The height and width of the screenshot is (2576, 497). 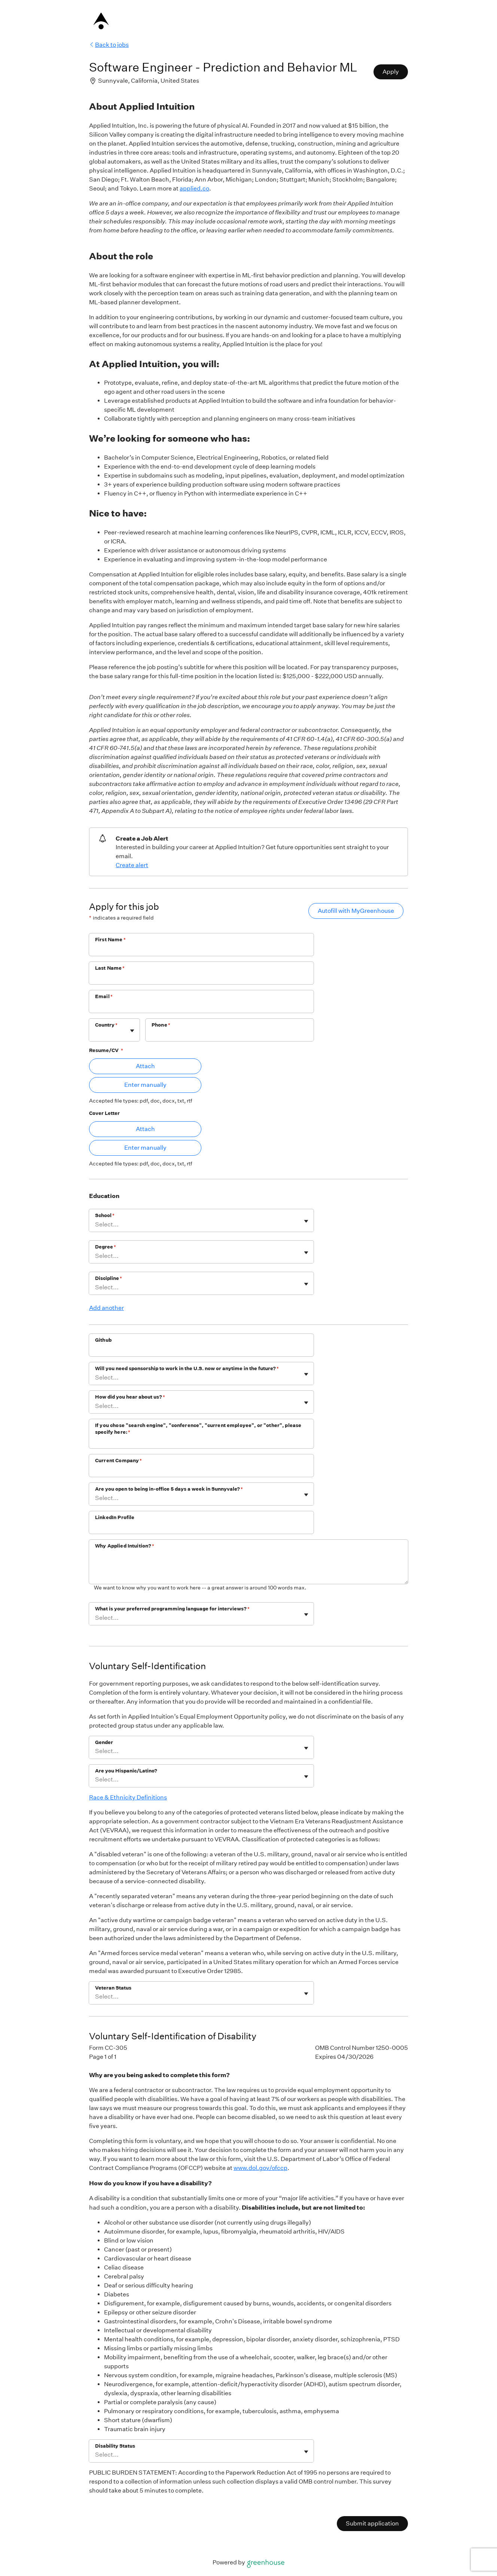 I want to click on Gender, so click(x=104, y=1742).